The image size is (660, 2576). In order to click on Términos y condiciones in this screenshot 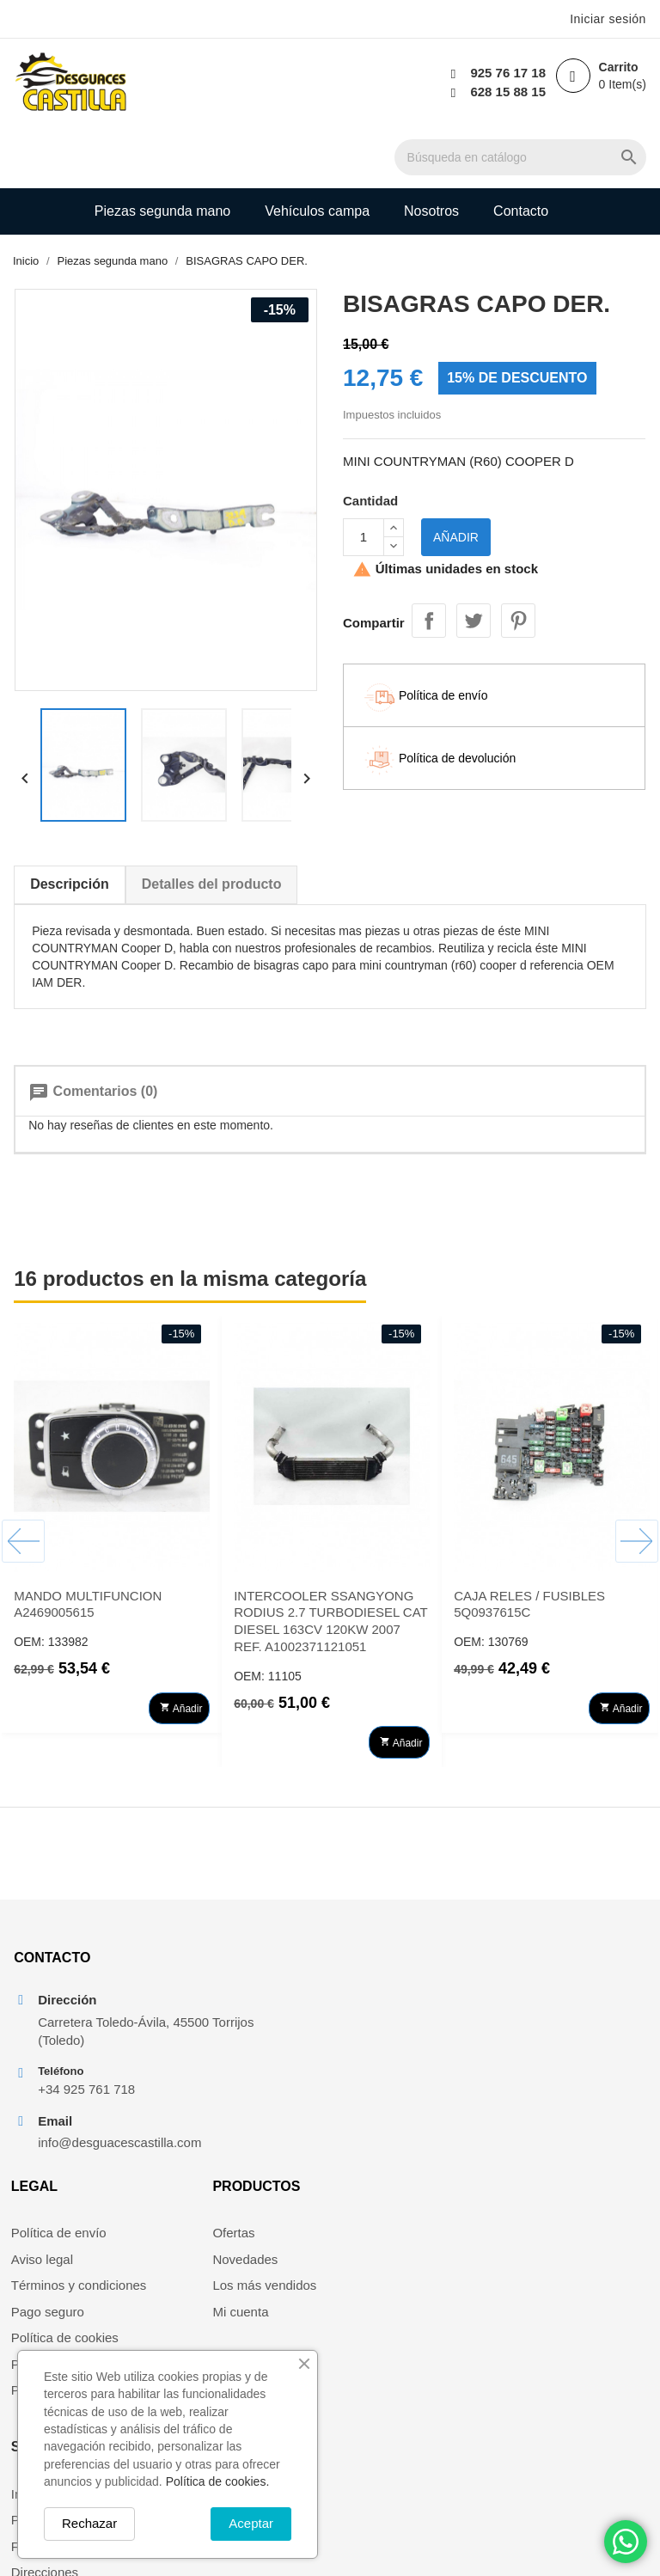, I will do `click(246, 2025)`.